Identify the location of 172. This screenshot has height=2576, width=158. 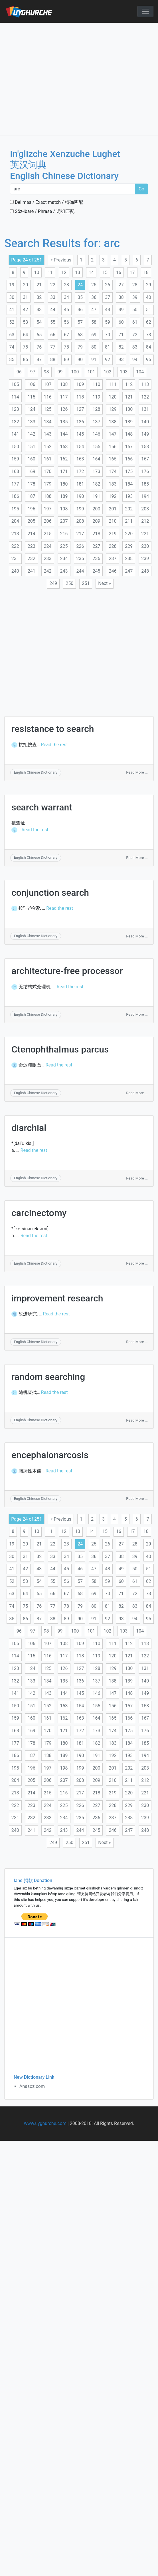
(80, 471).